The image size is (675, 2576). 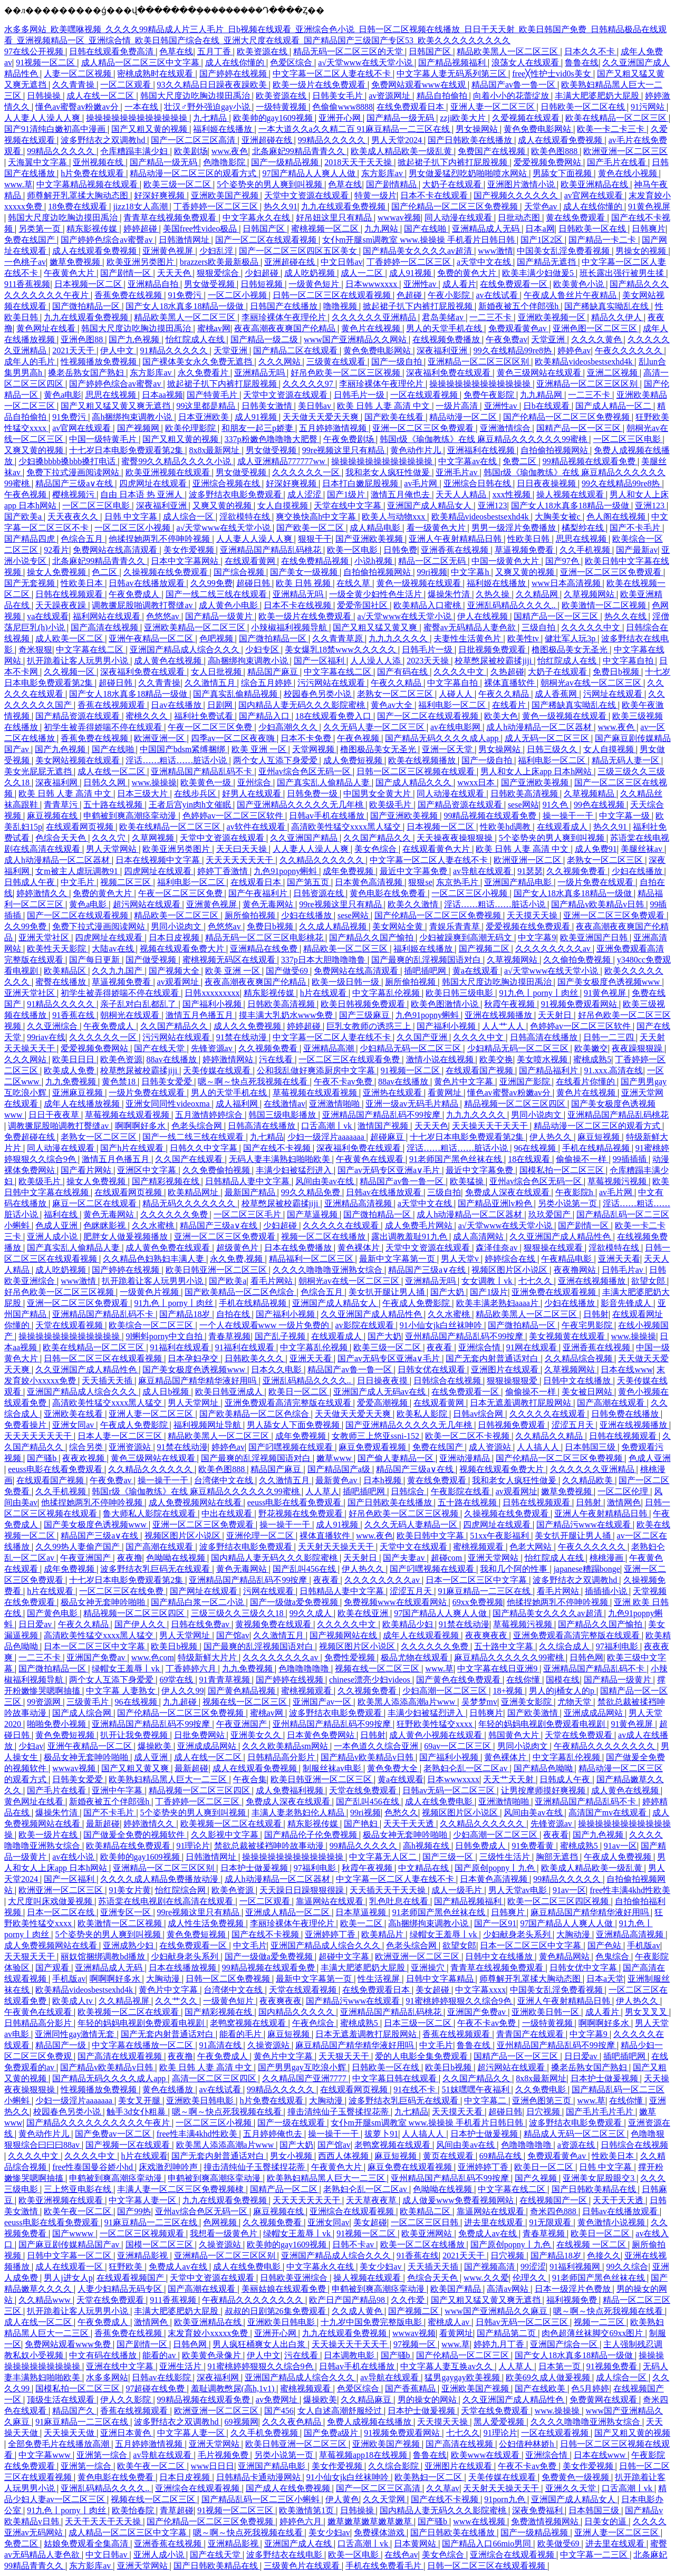 I want to click on 污网址在线观看, so click(x=613, y=693).